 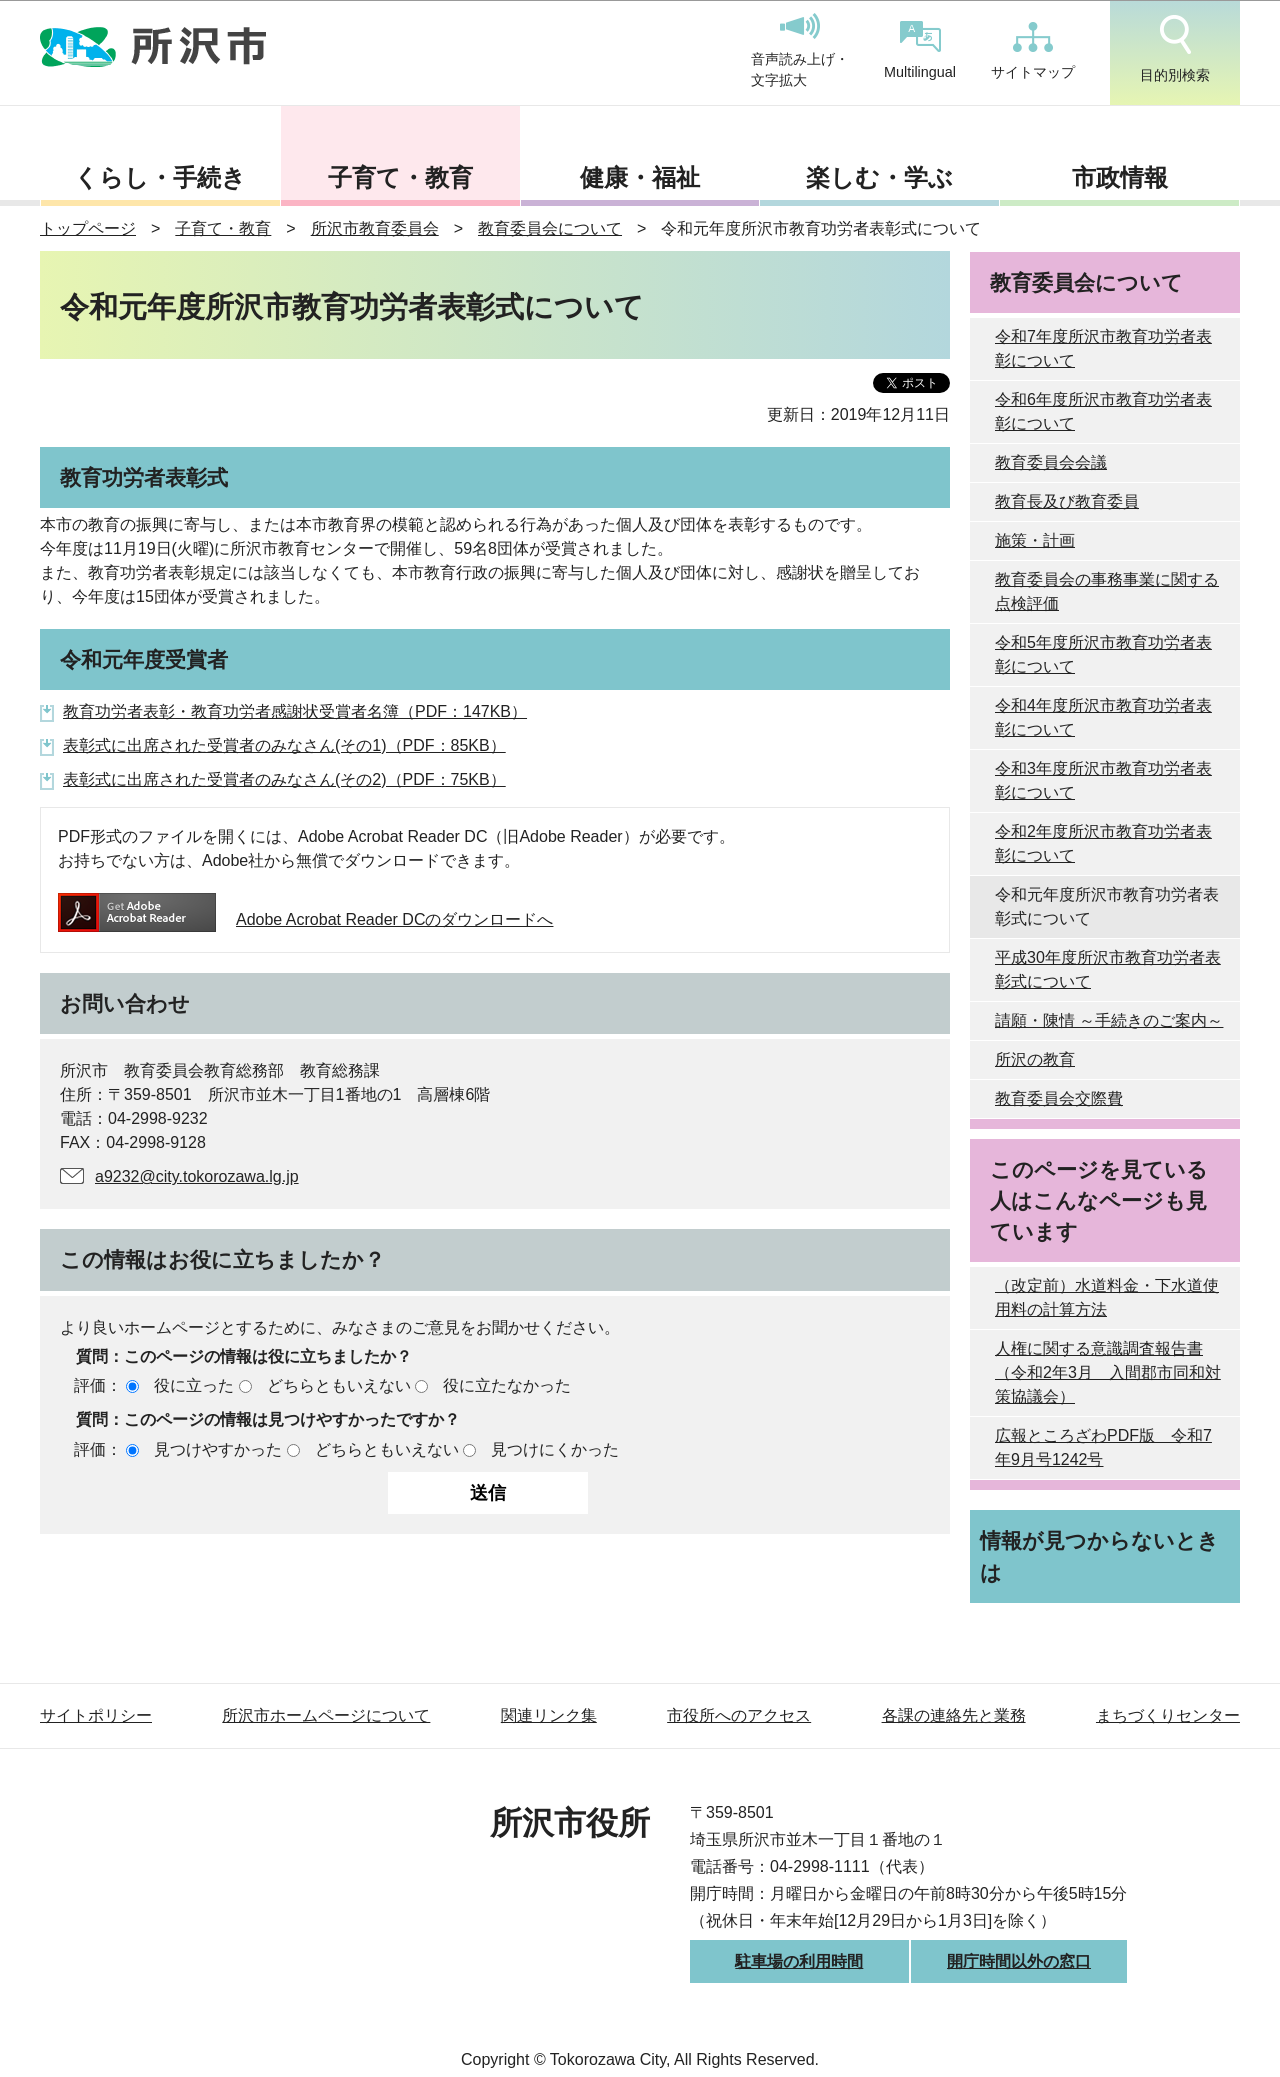 I want to click on 教育委員会について, so click(x=550, y=228).